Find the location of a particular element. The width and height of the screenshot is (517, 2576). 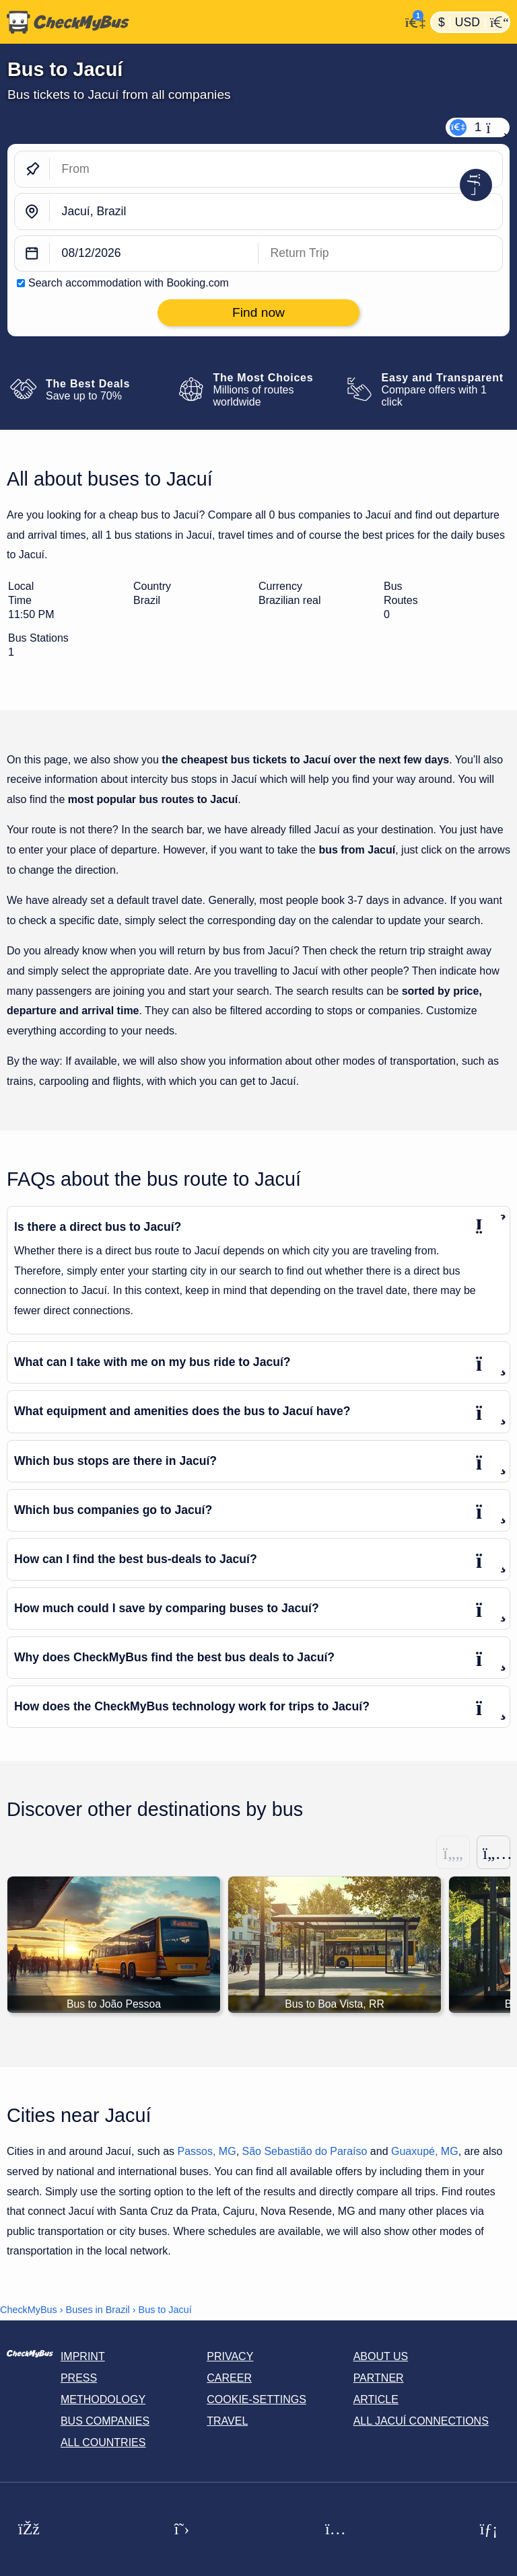

All countries is located at coordinates (103, 2443).